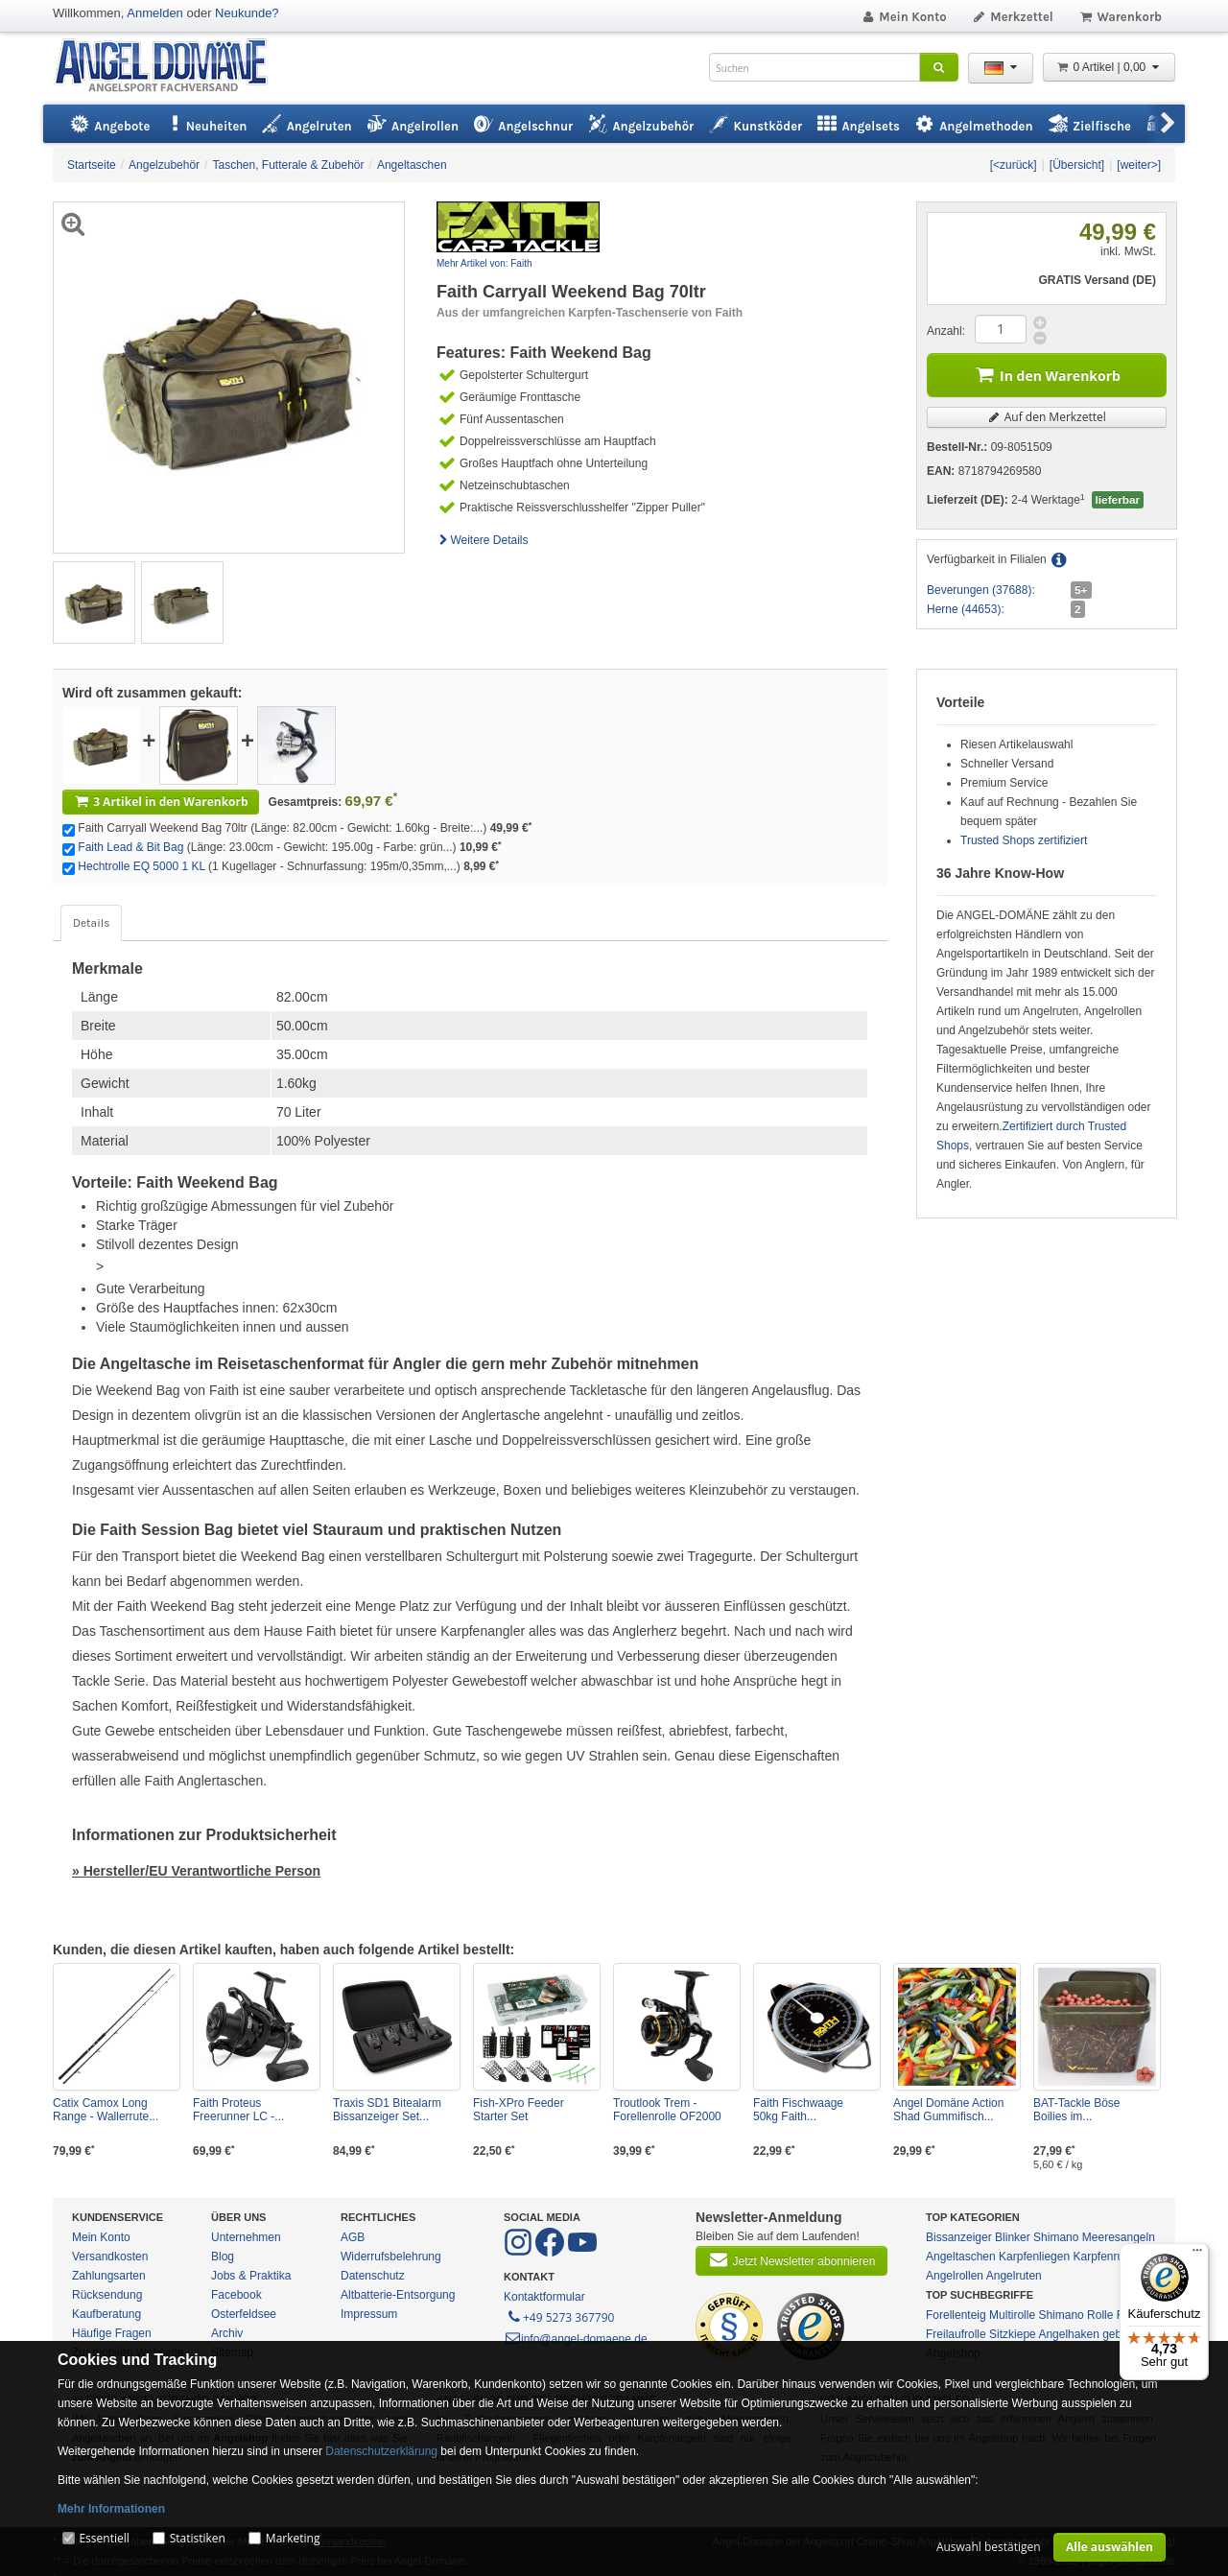 This screenshot has width=1228, height=2576. Describe the element at coordinates (904, 17) in the screenshot. I see `Mein Konto` at that location.